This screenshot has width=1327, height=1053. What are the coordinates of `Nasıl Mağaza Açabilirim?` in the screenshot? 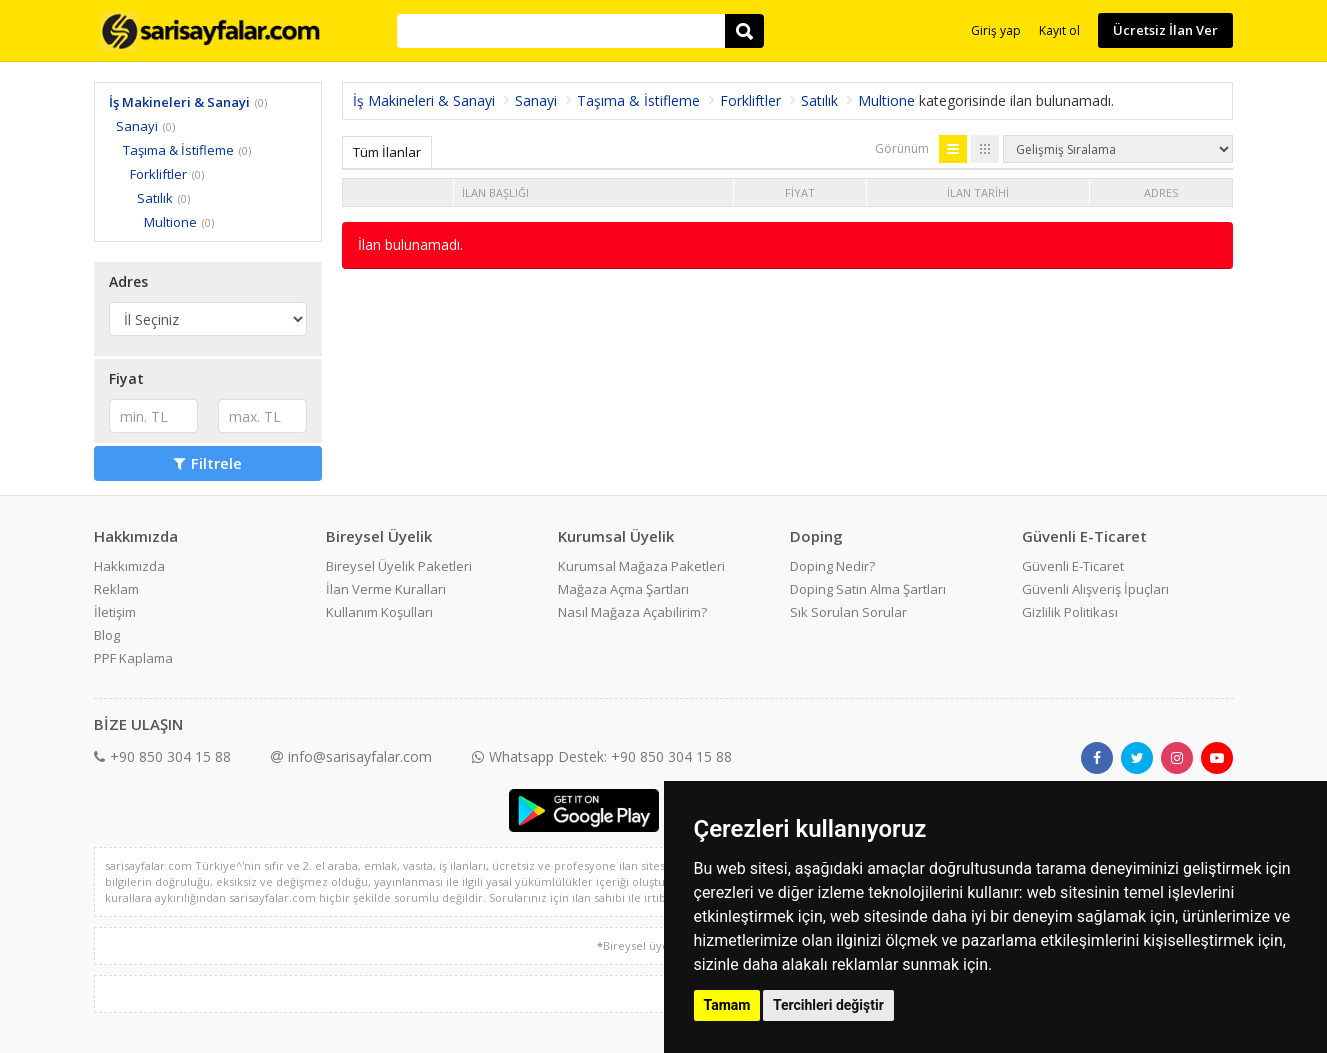 It's located at (632, 612).